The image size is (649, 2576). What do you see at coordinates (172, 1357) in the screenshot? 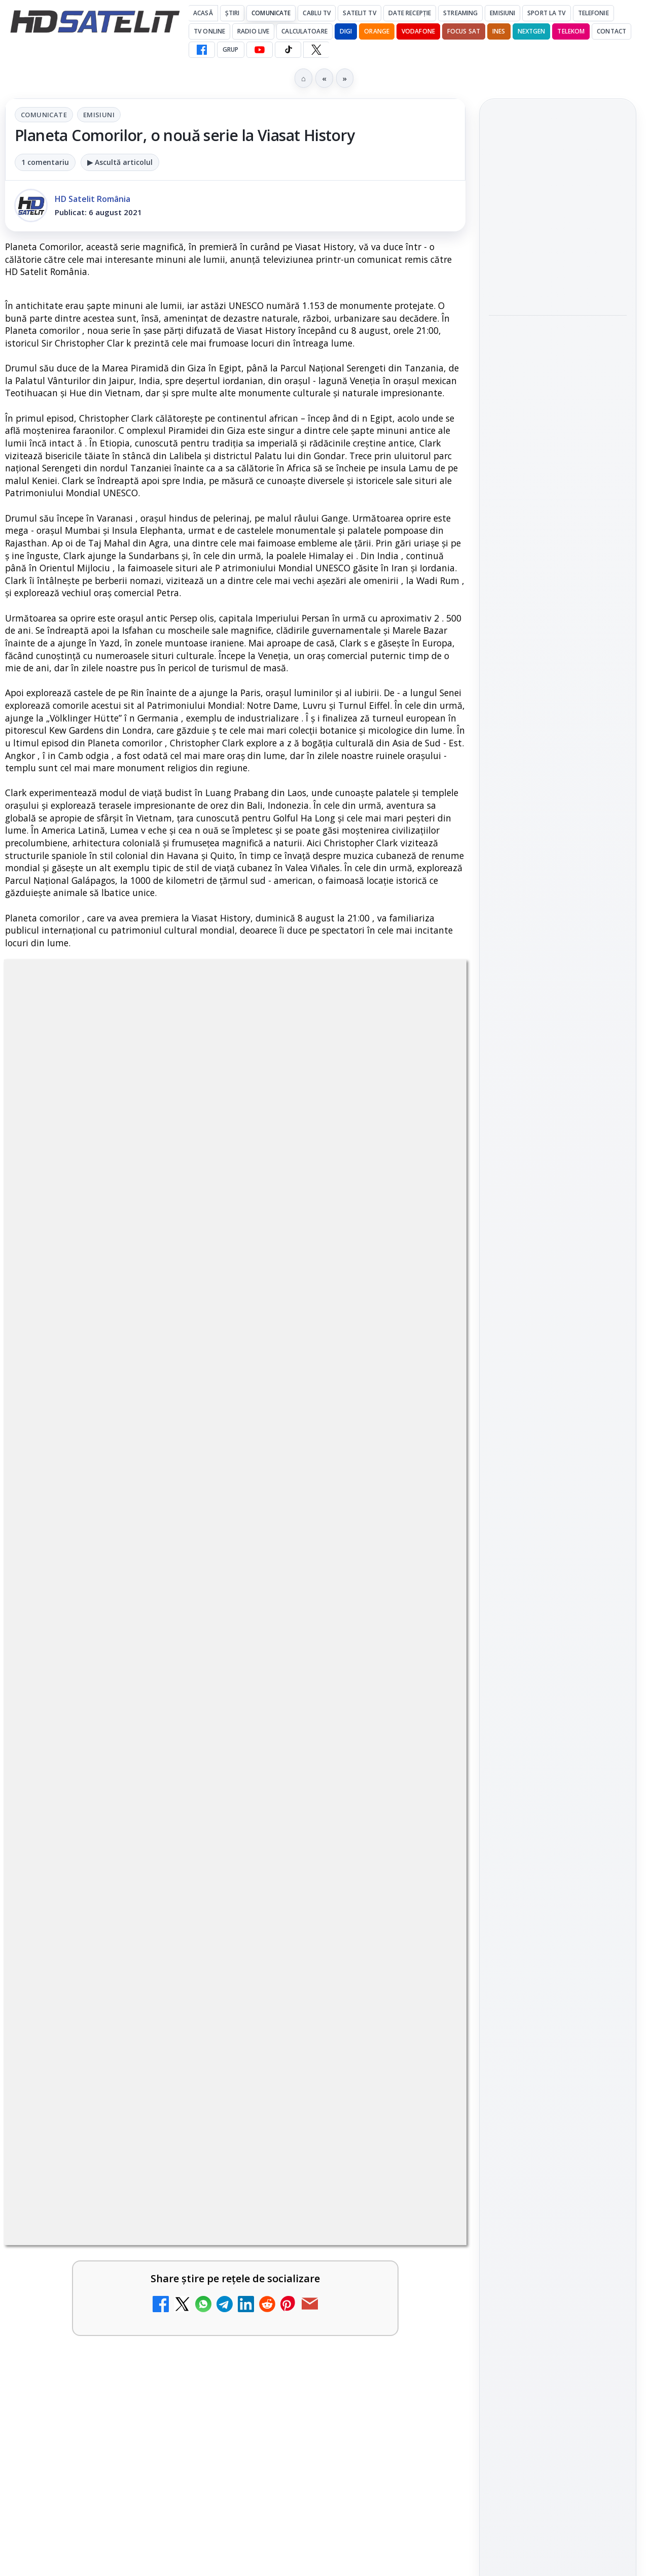
I see `regulile comunității` at bounding box center [172, 1357].